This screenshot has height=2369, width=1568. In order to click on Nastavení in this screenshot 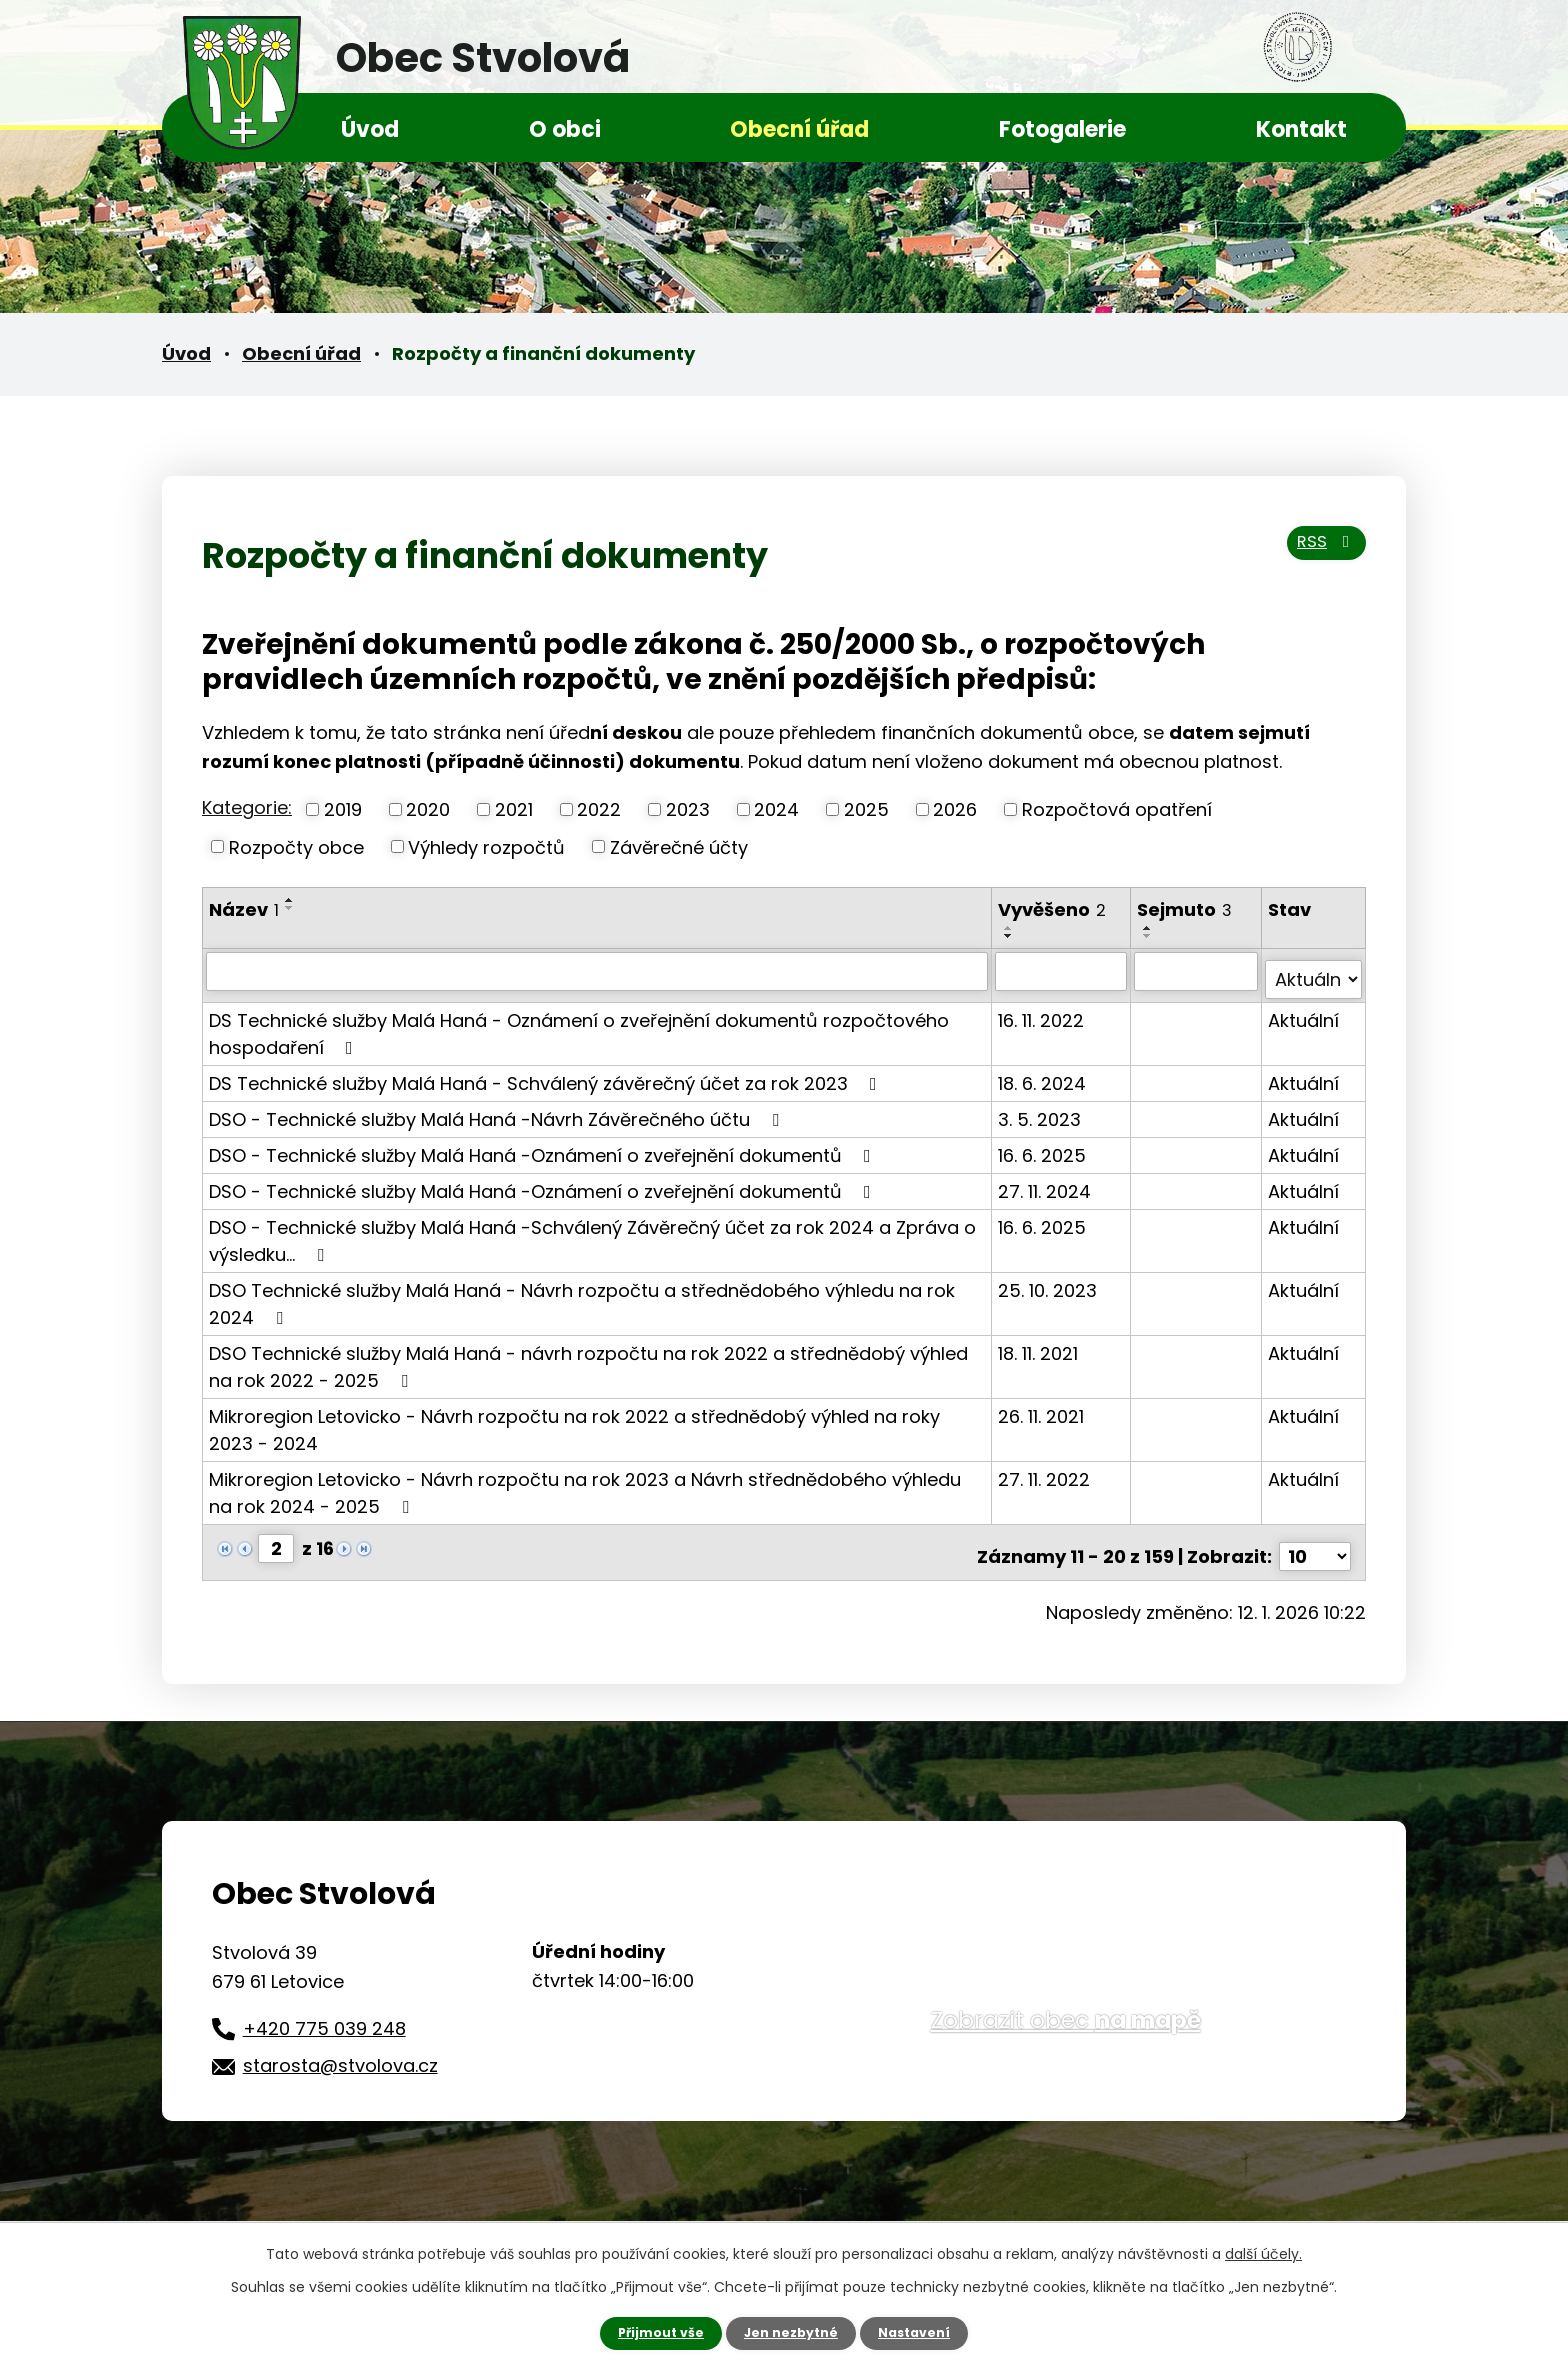, I will do `click(924, 2332)`.